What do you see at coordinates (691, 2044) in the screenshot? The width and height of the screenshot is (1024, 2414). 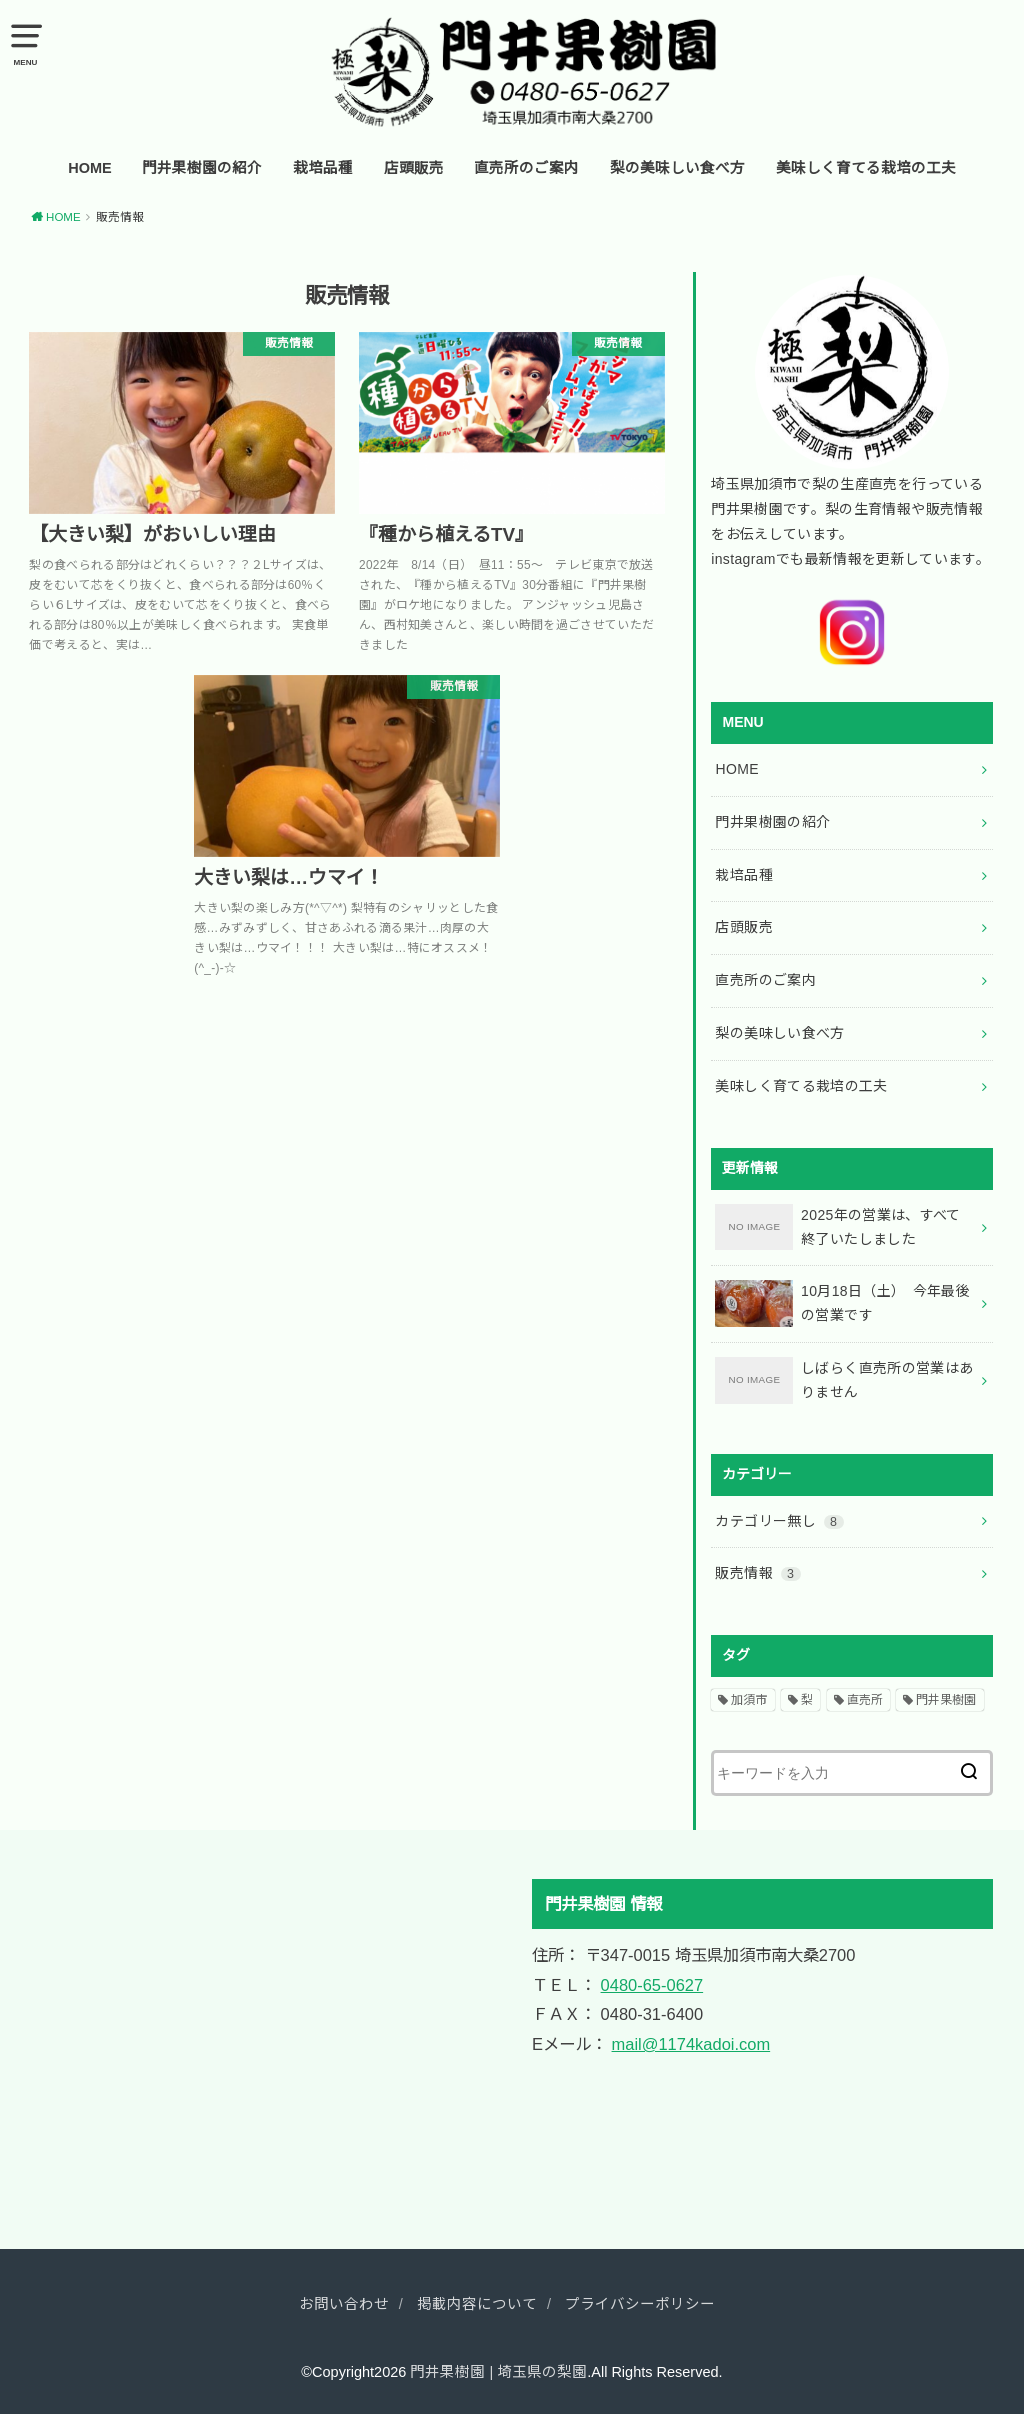 I see `mail@1174kadoi.com` at bounding box center [691, 2044].